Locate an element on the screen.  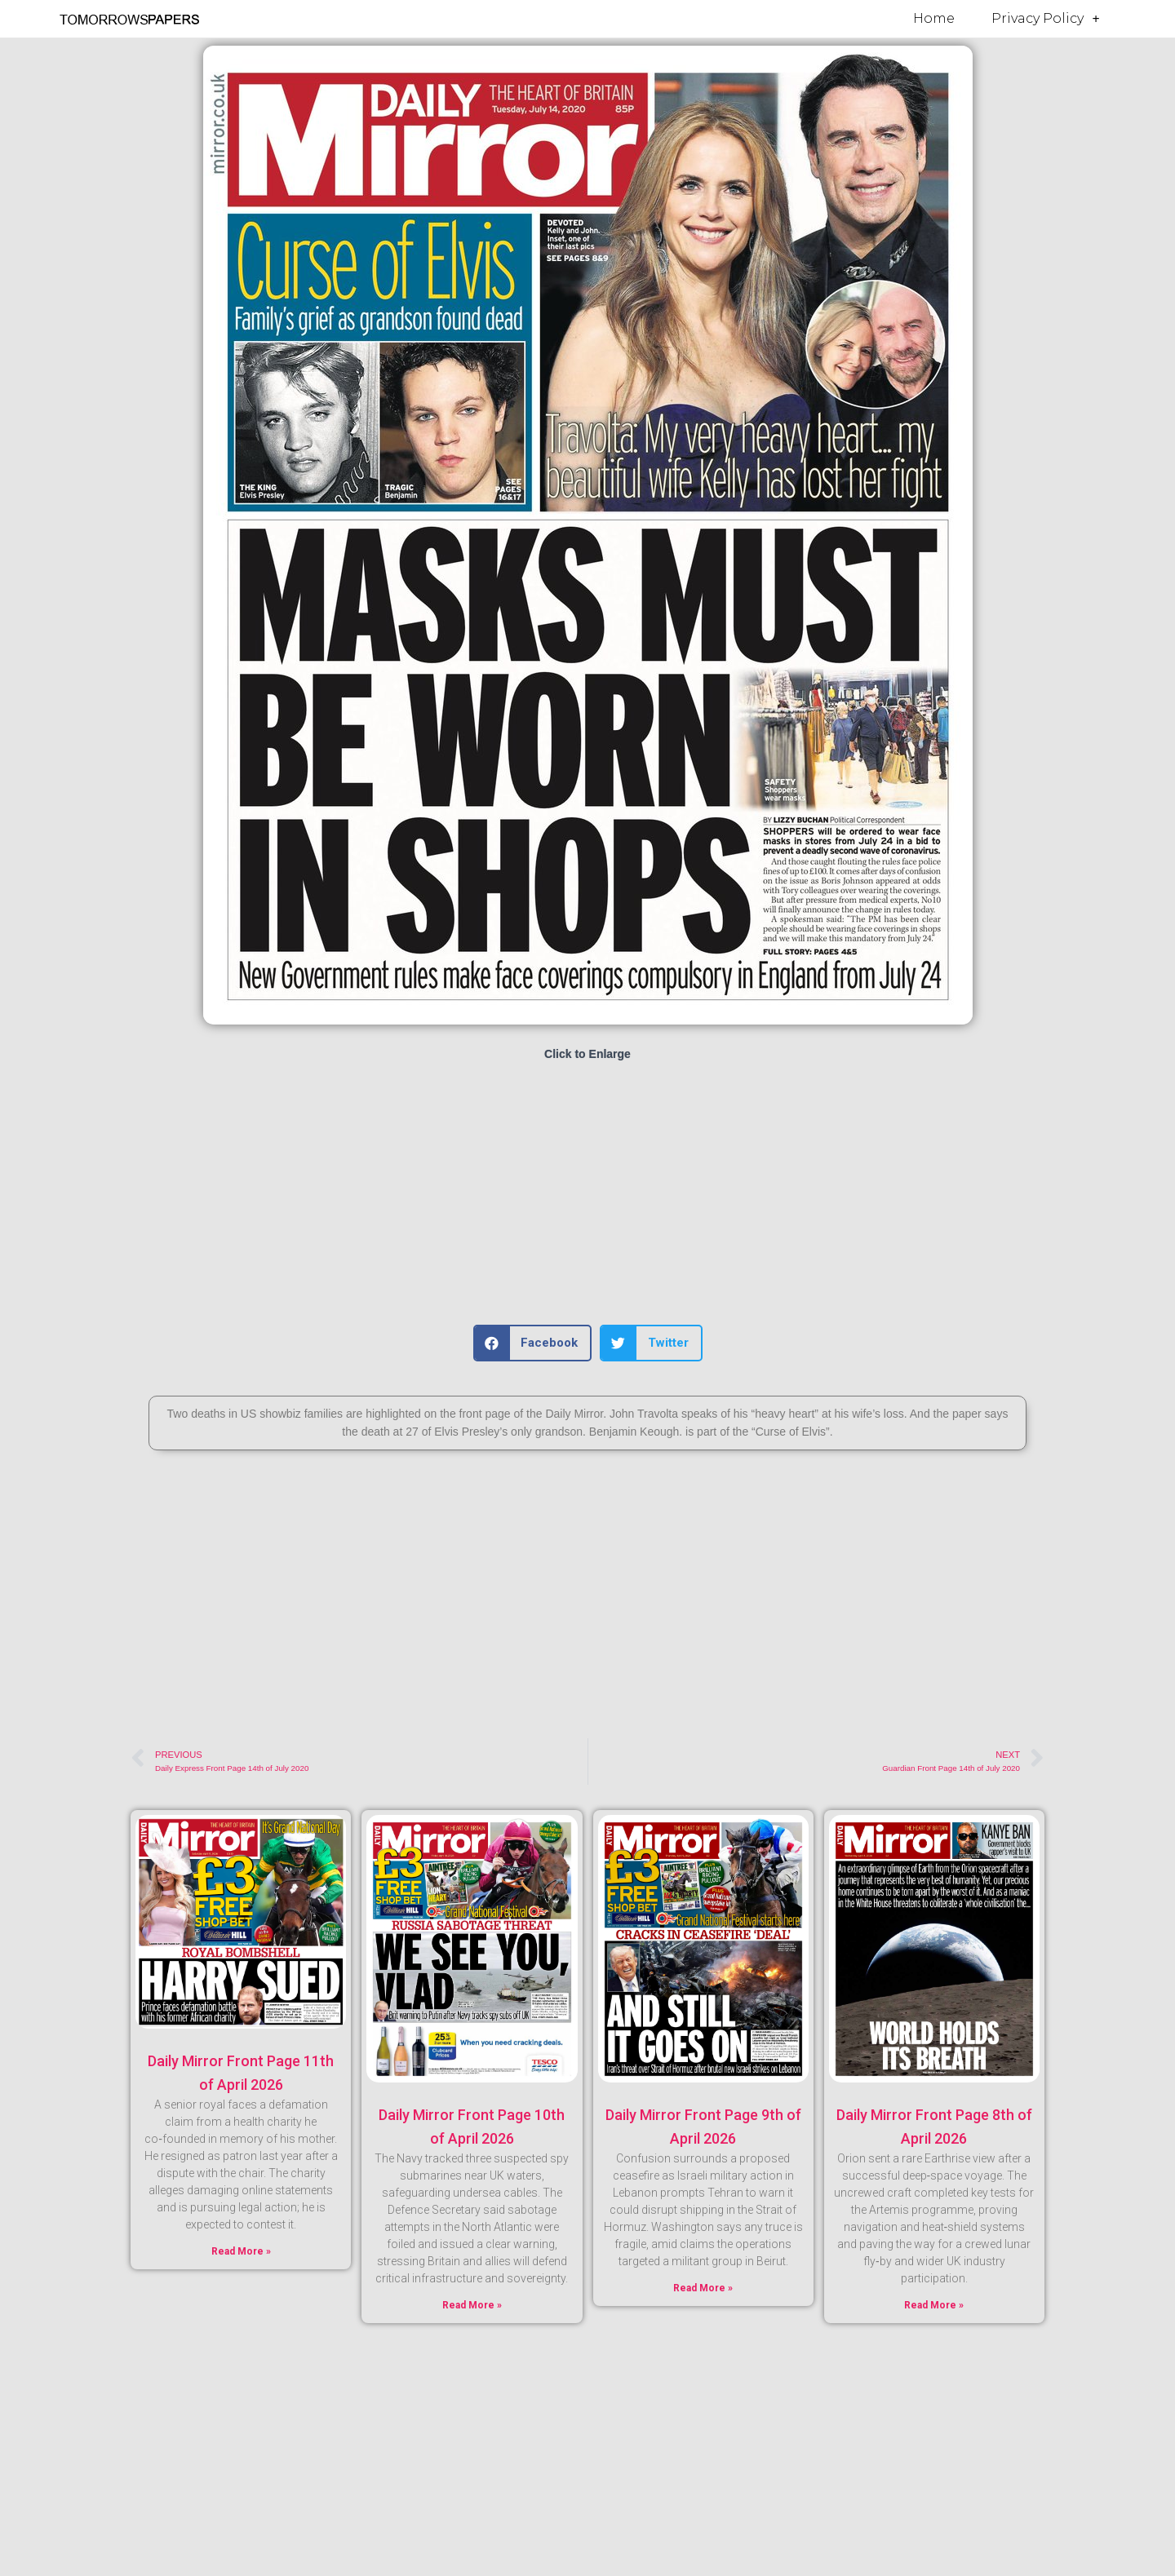
Read More » [Read more about Daily Mirror Front Page 9th of April 2026] is located at coordinates (703, 2288).